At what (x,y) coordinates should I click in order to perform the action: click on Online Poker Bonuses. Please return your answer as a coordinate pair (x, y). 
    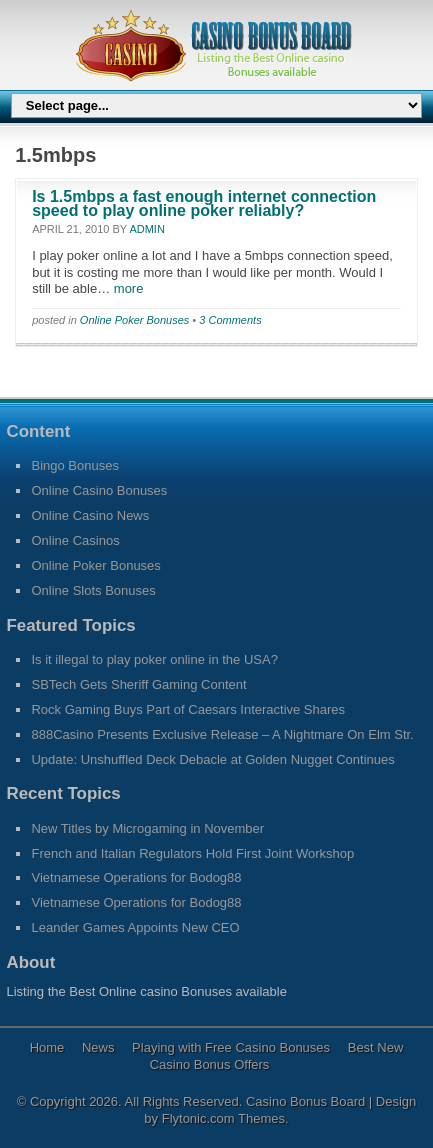
    Looking at the image, I should click on (134, 320).